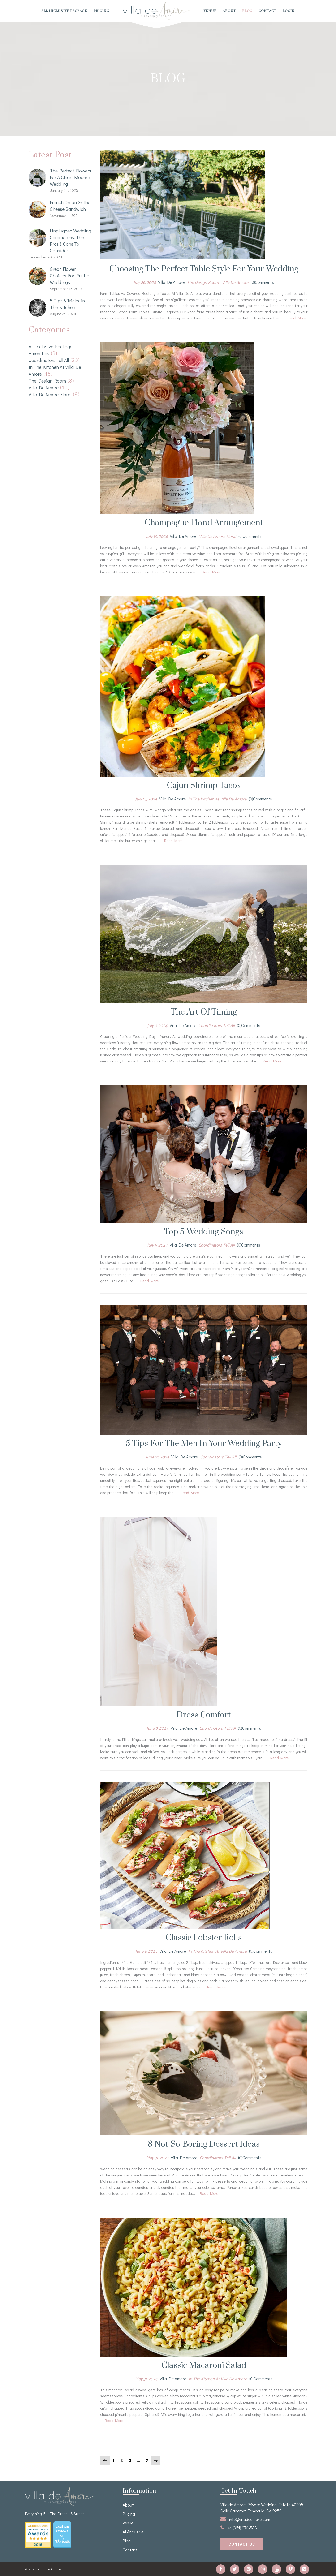  What do you see at coordinates (239, 2528) in the screenshot?
I see `+1 (951) 970-5831` at bounding box center [239, 2528].